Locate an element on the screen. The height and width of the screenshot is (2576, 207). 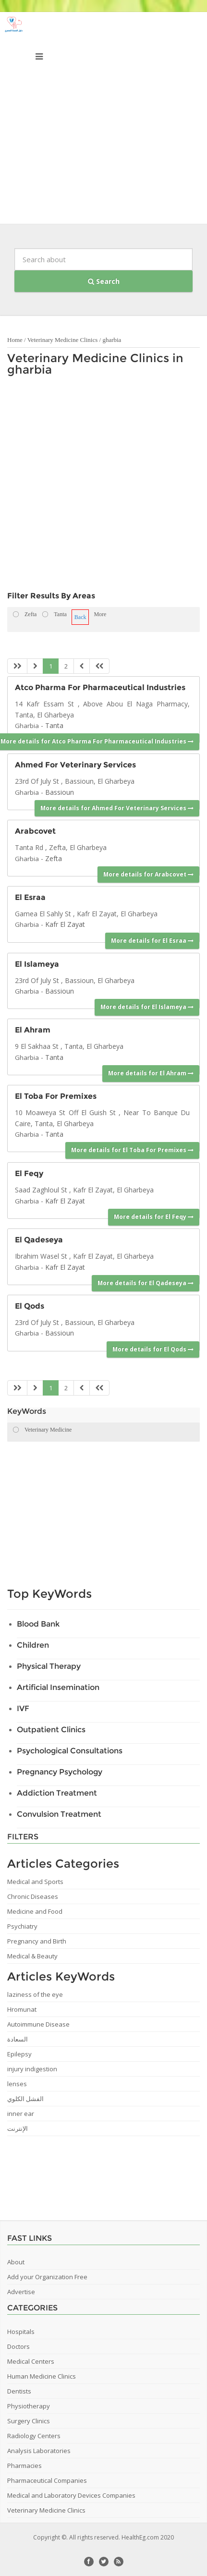
Convulsion Treatment is located at coordinates (59, 1814).